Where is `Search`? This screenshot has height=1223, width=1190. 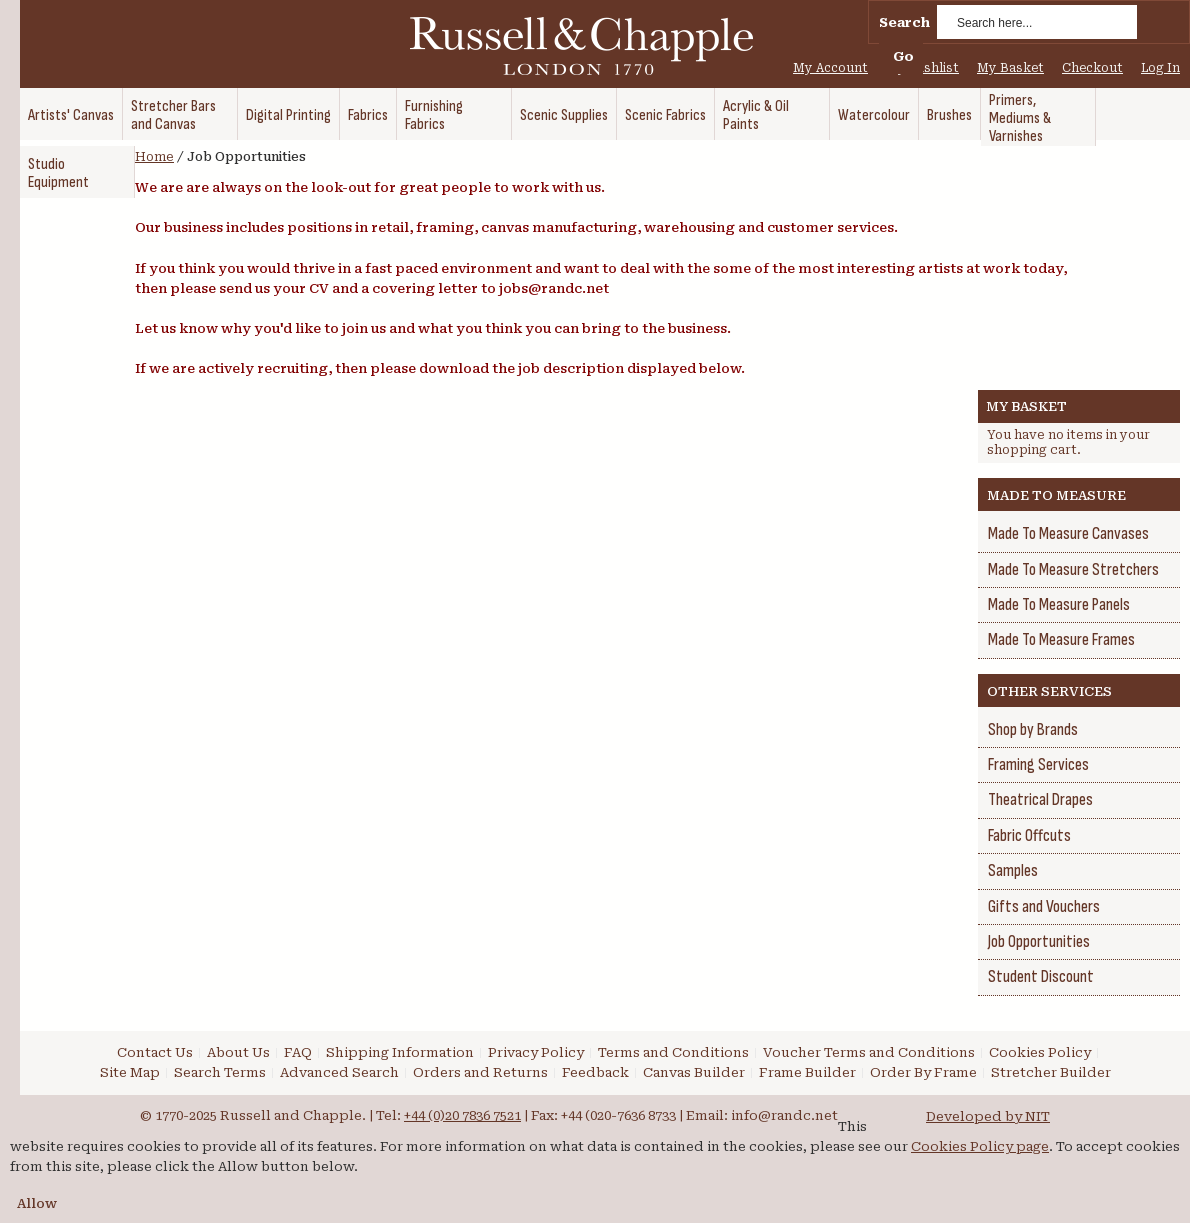
Search is located at coordinates (904, 22).